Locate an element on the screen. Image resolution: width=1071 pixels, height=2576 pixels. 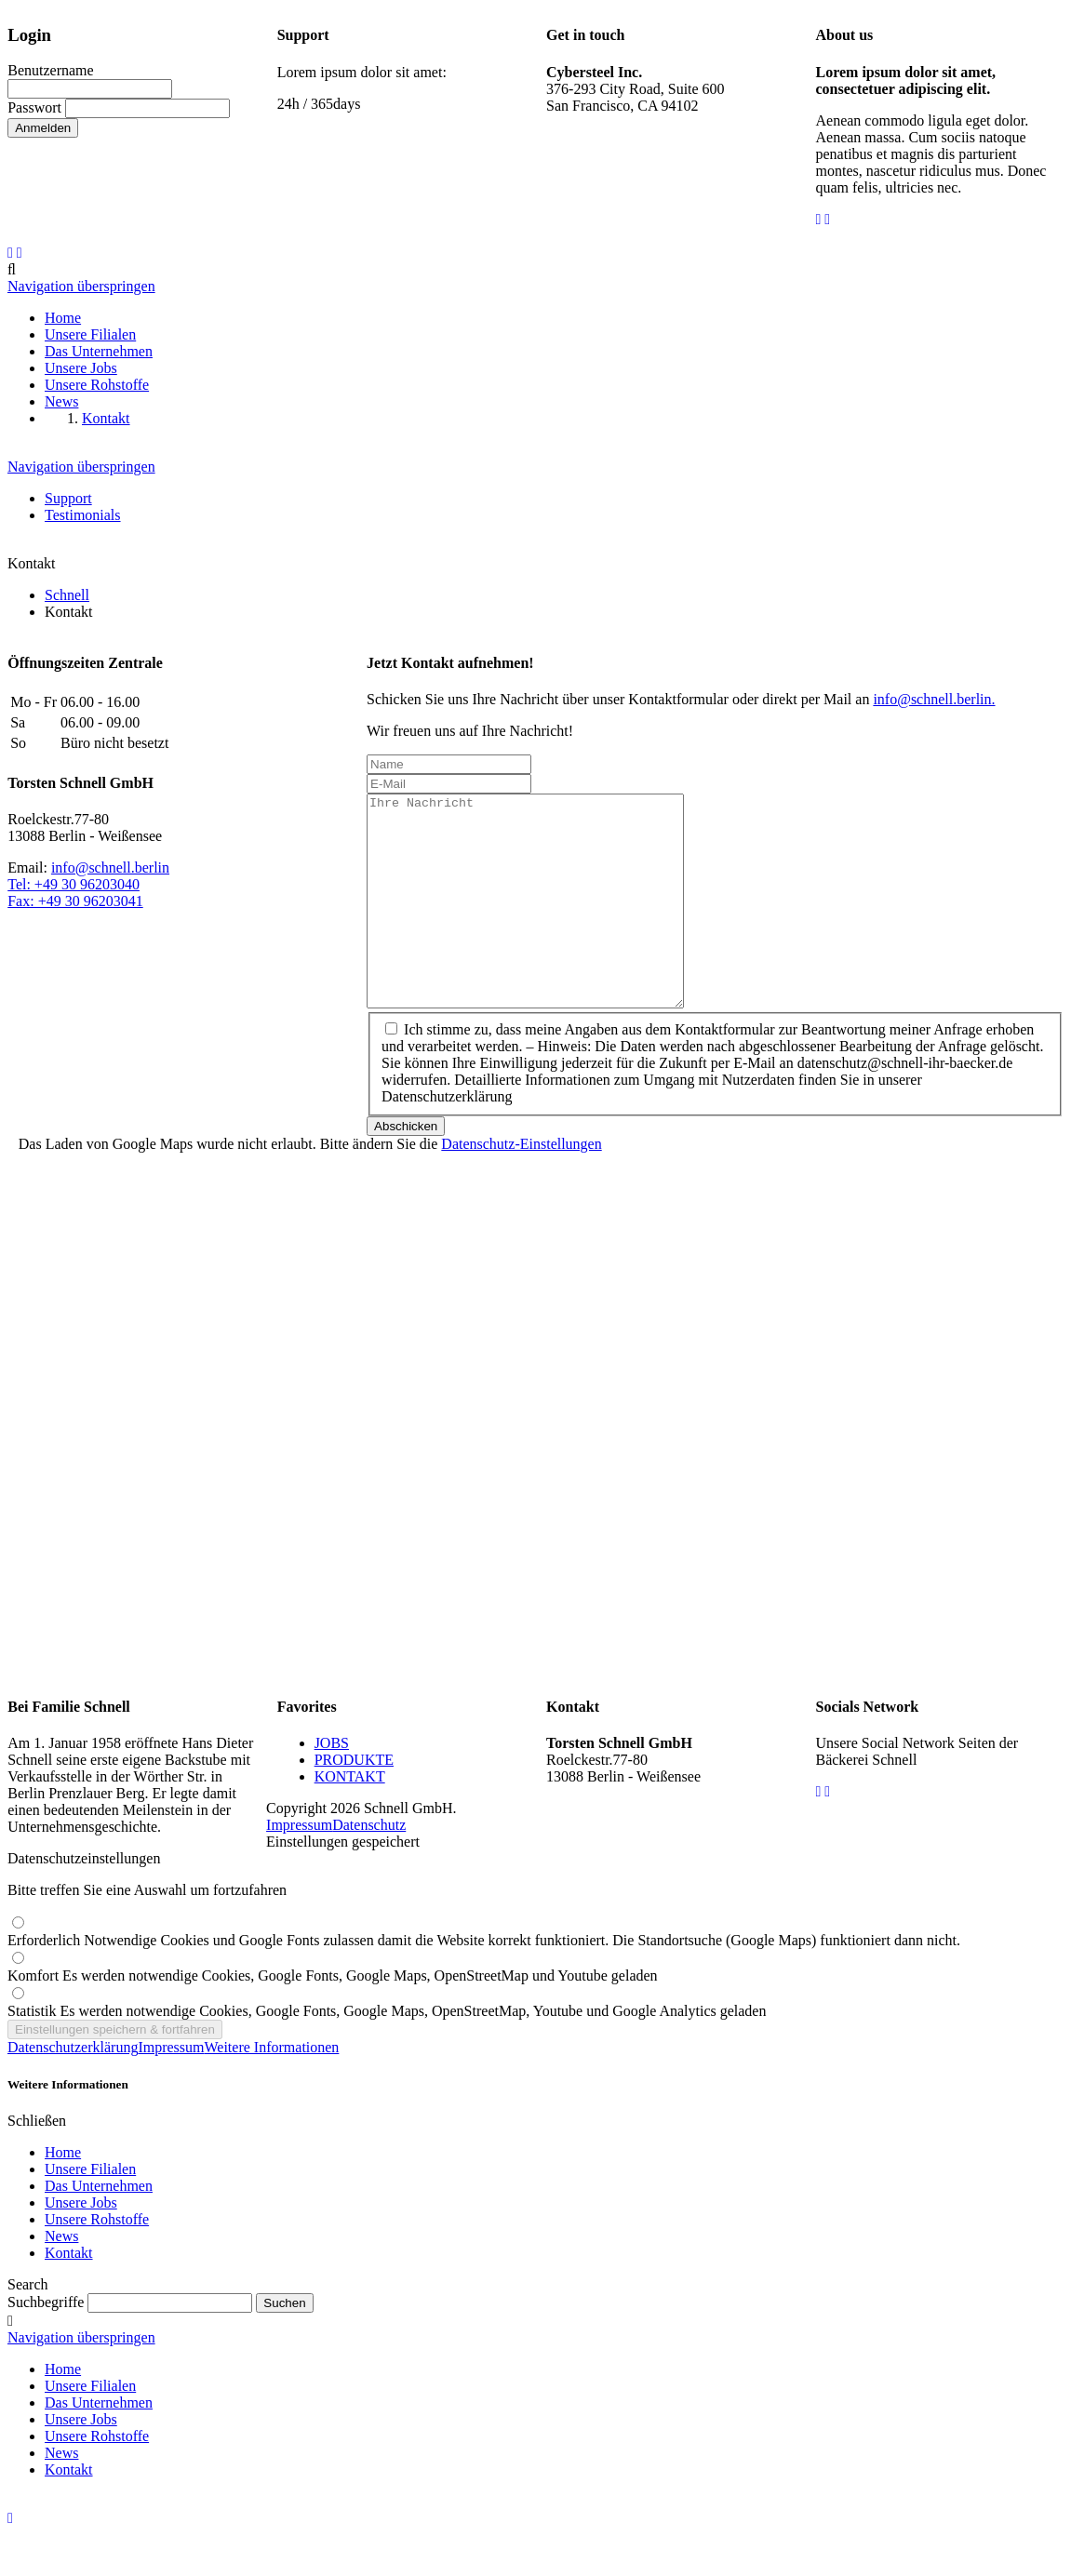
Statistik is located at coordinates (386, 2053).